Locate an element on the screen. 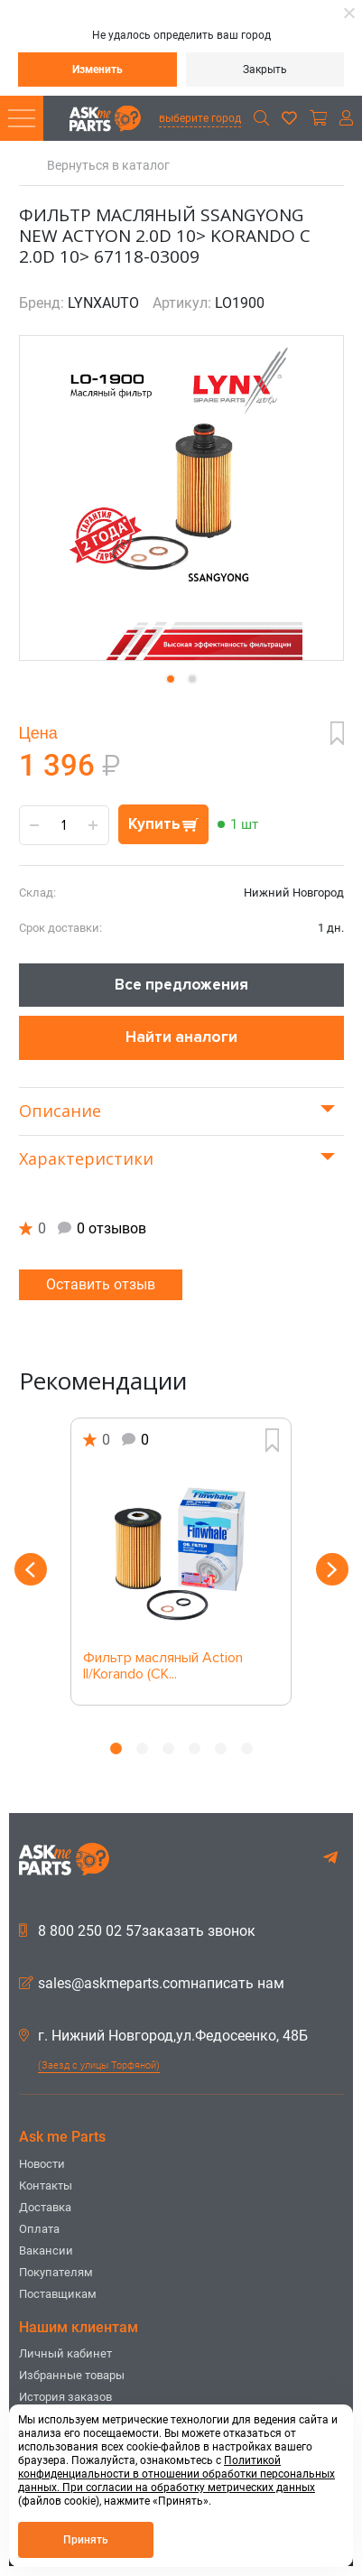 The height and width of the screenshot is (2576, 362). Принять is located at coordinates (85, 2540).